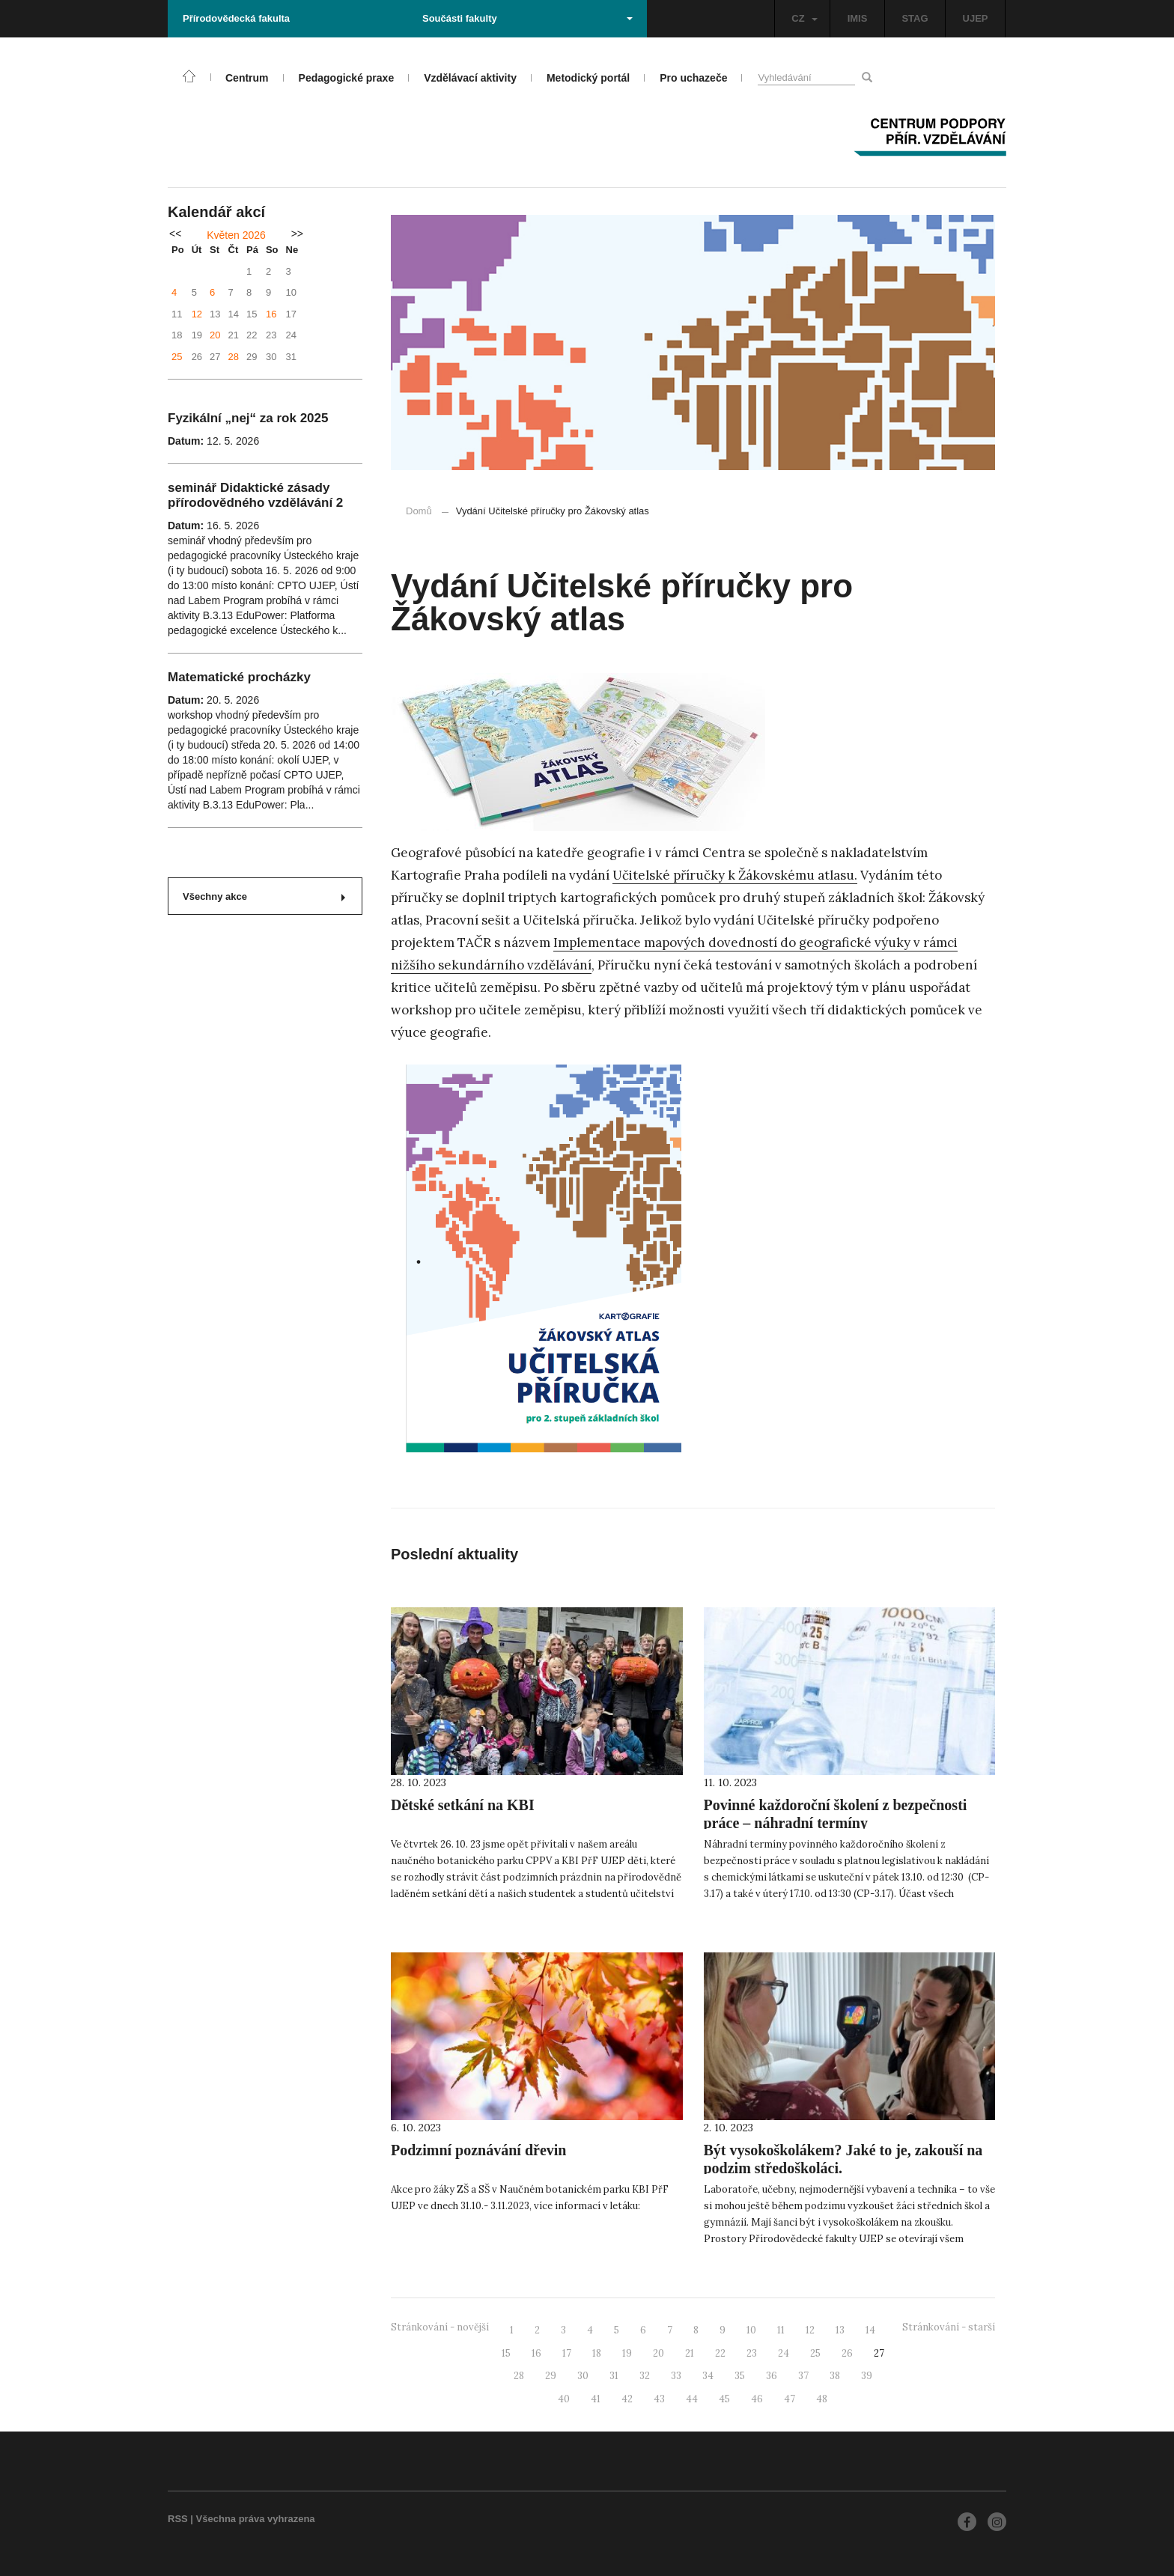 The image size is (1174, 2576). I want to click on 38, so click(835, 2375).